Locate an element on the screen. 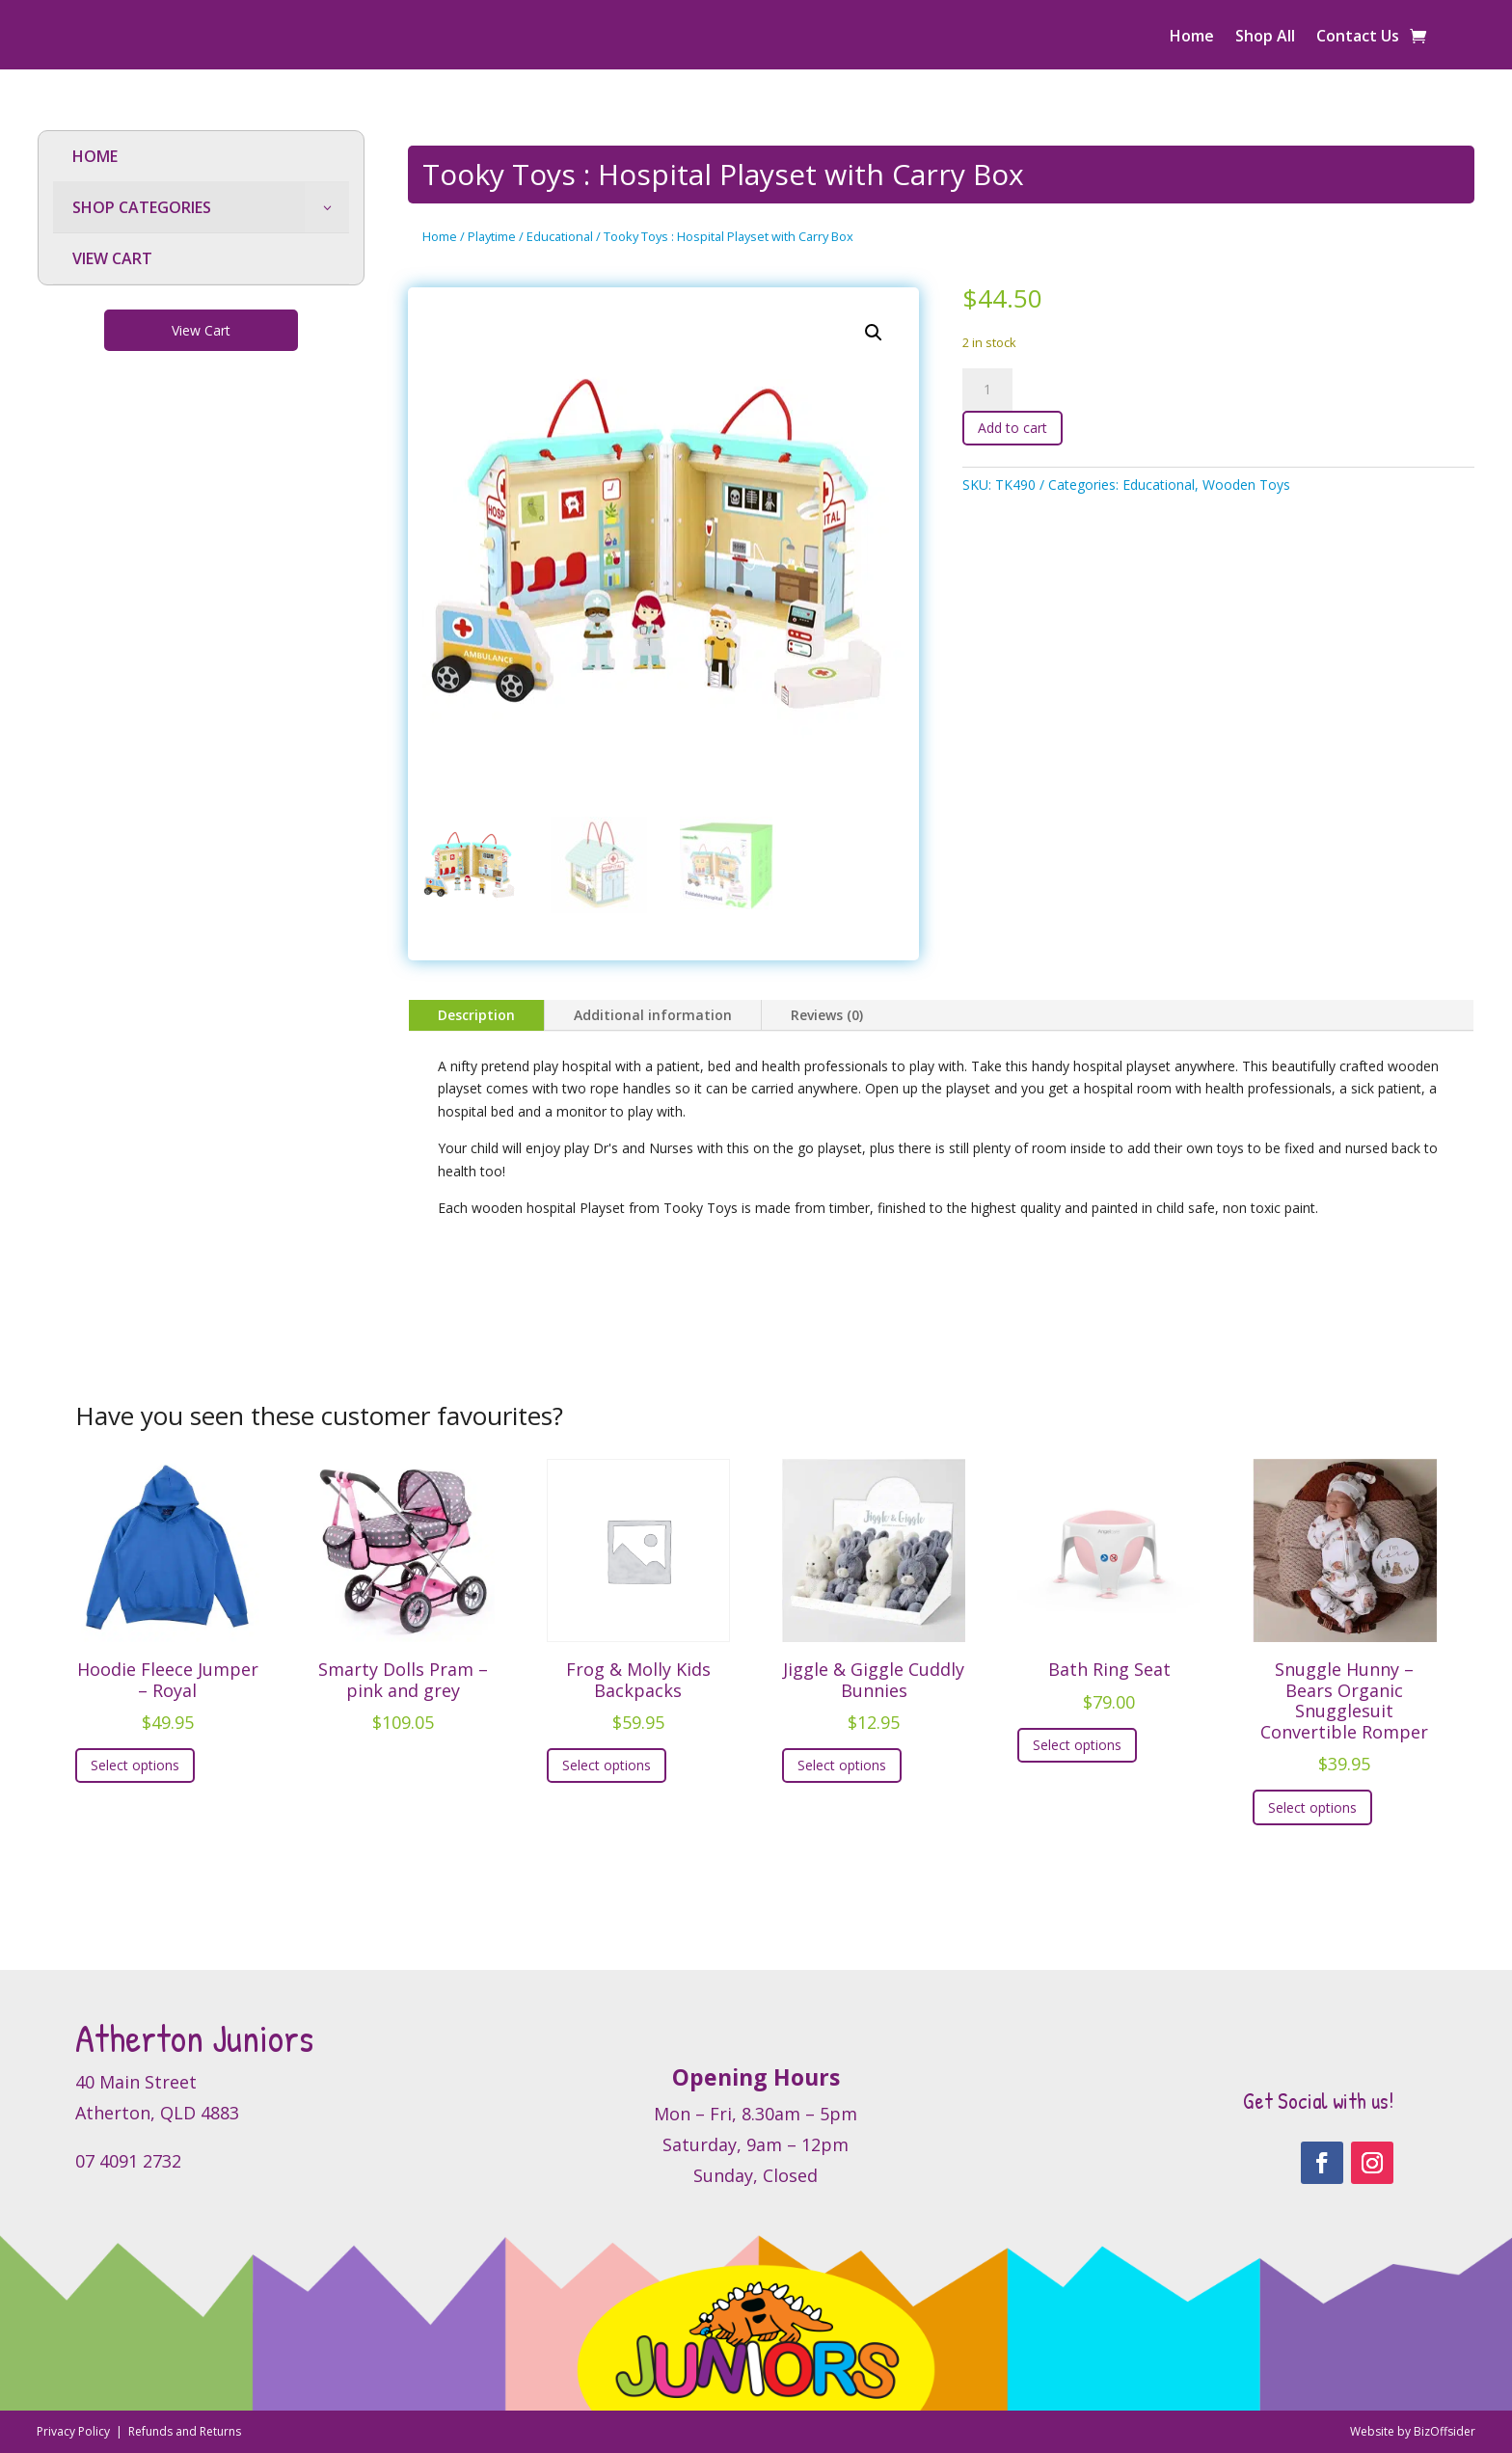  [Product quantity] is located at coordinates (987, 389).